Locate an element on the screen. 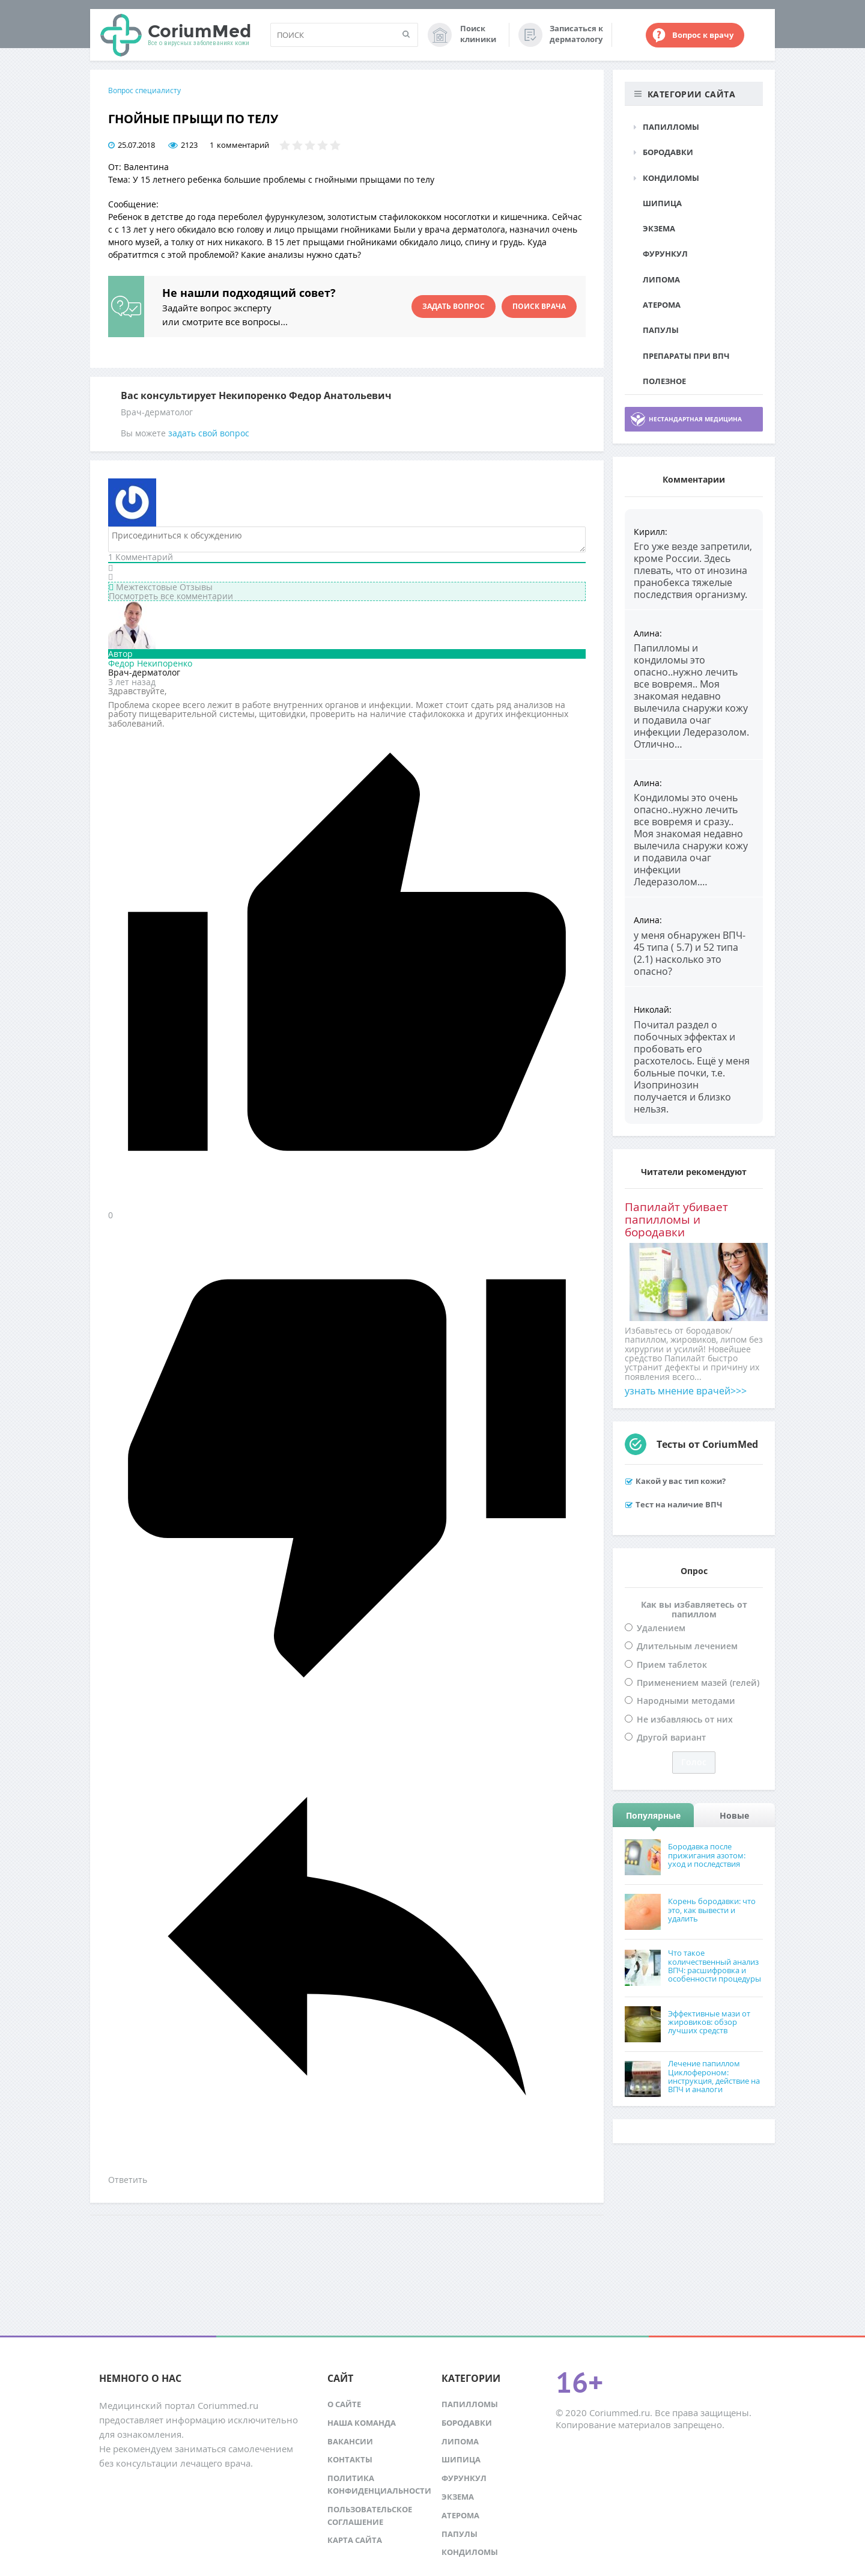  задать свой вопрос is located at coordinates (208, 433).